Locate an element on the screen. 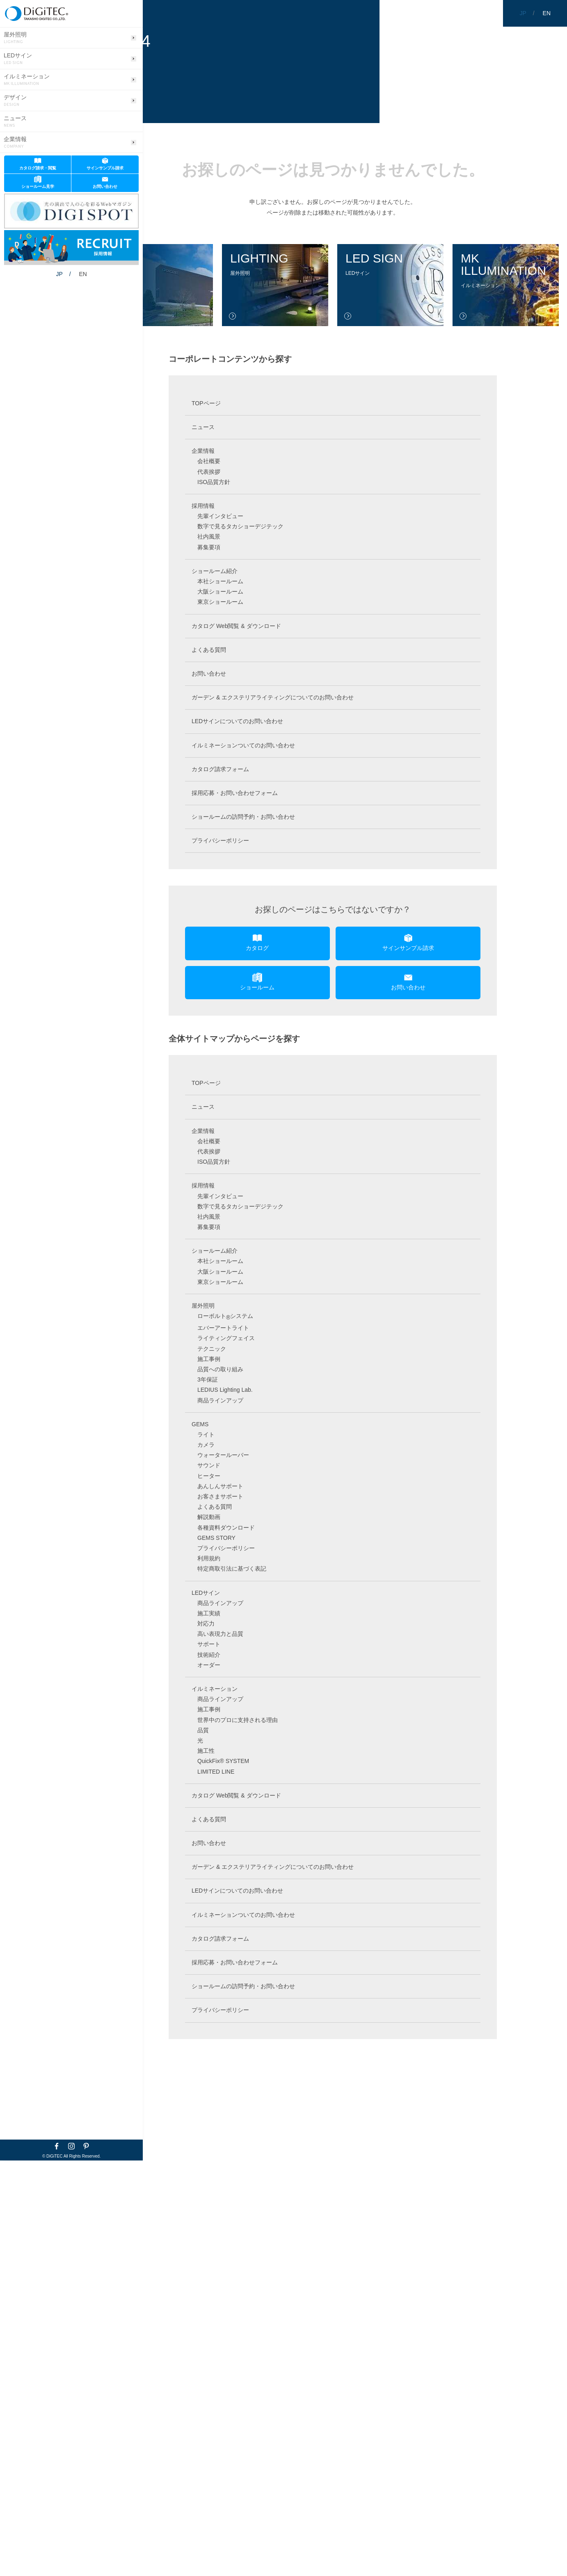  ヒーター is located at coordinates (208, 1476).